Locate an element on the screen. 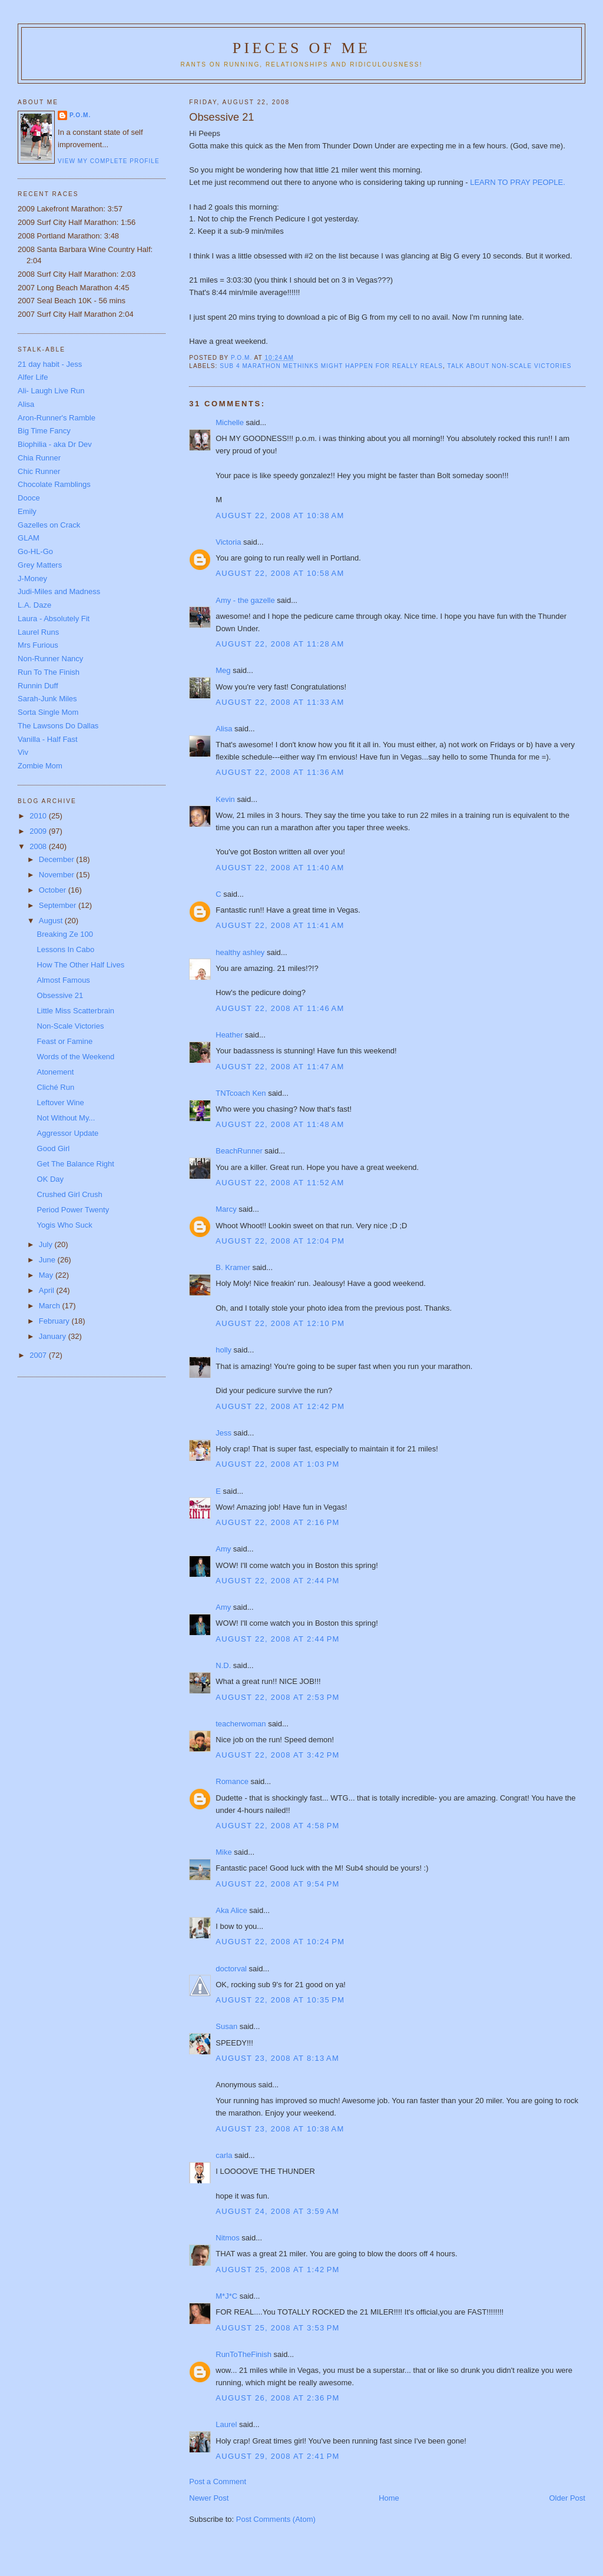 The image size is (603, 2576). Period Power Twenty is located at coordinates (73, 1209).